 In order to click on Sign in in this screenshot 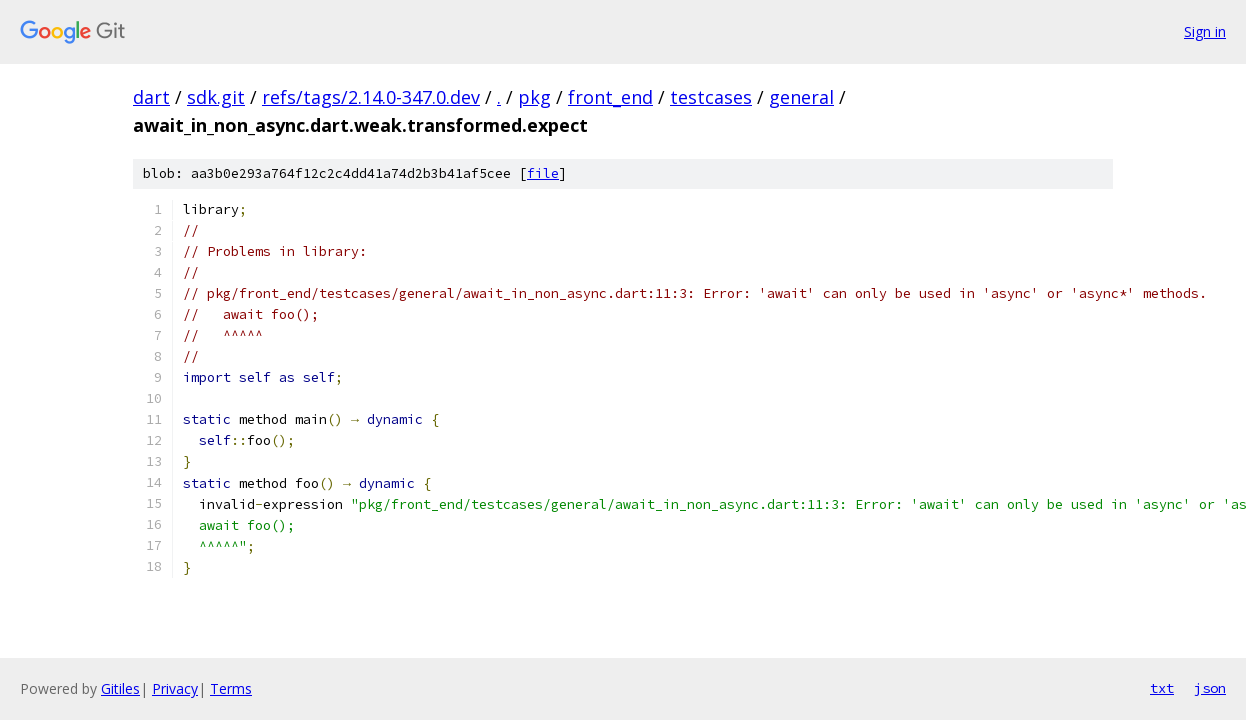, I will do `click(1205, 31)`.